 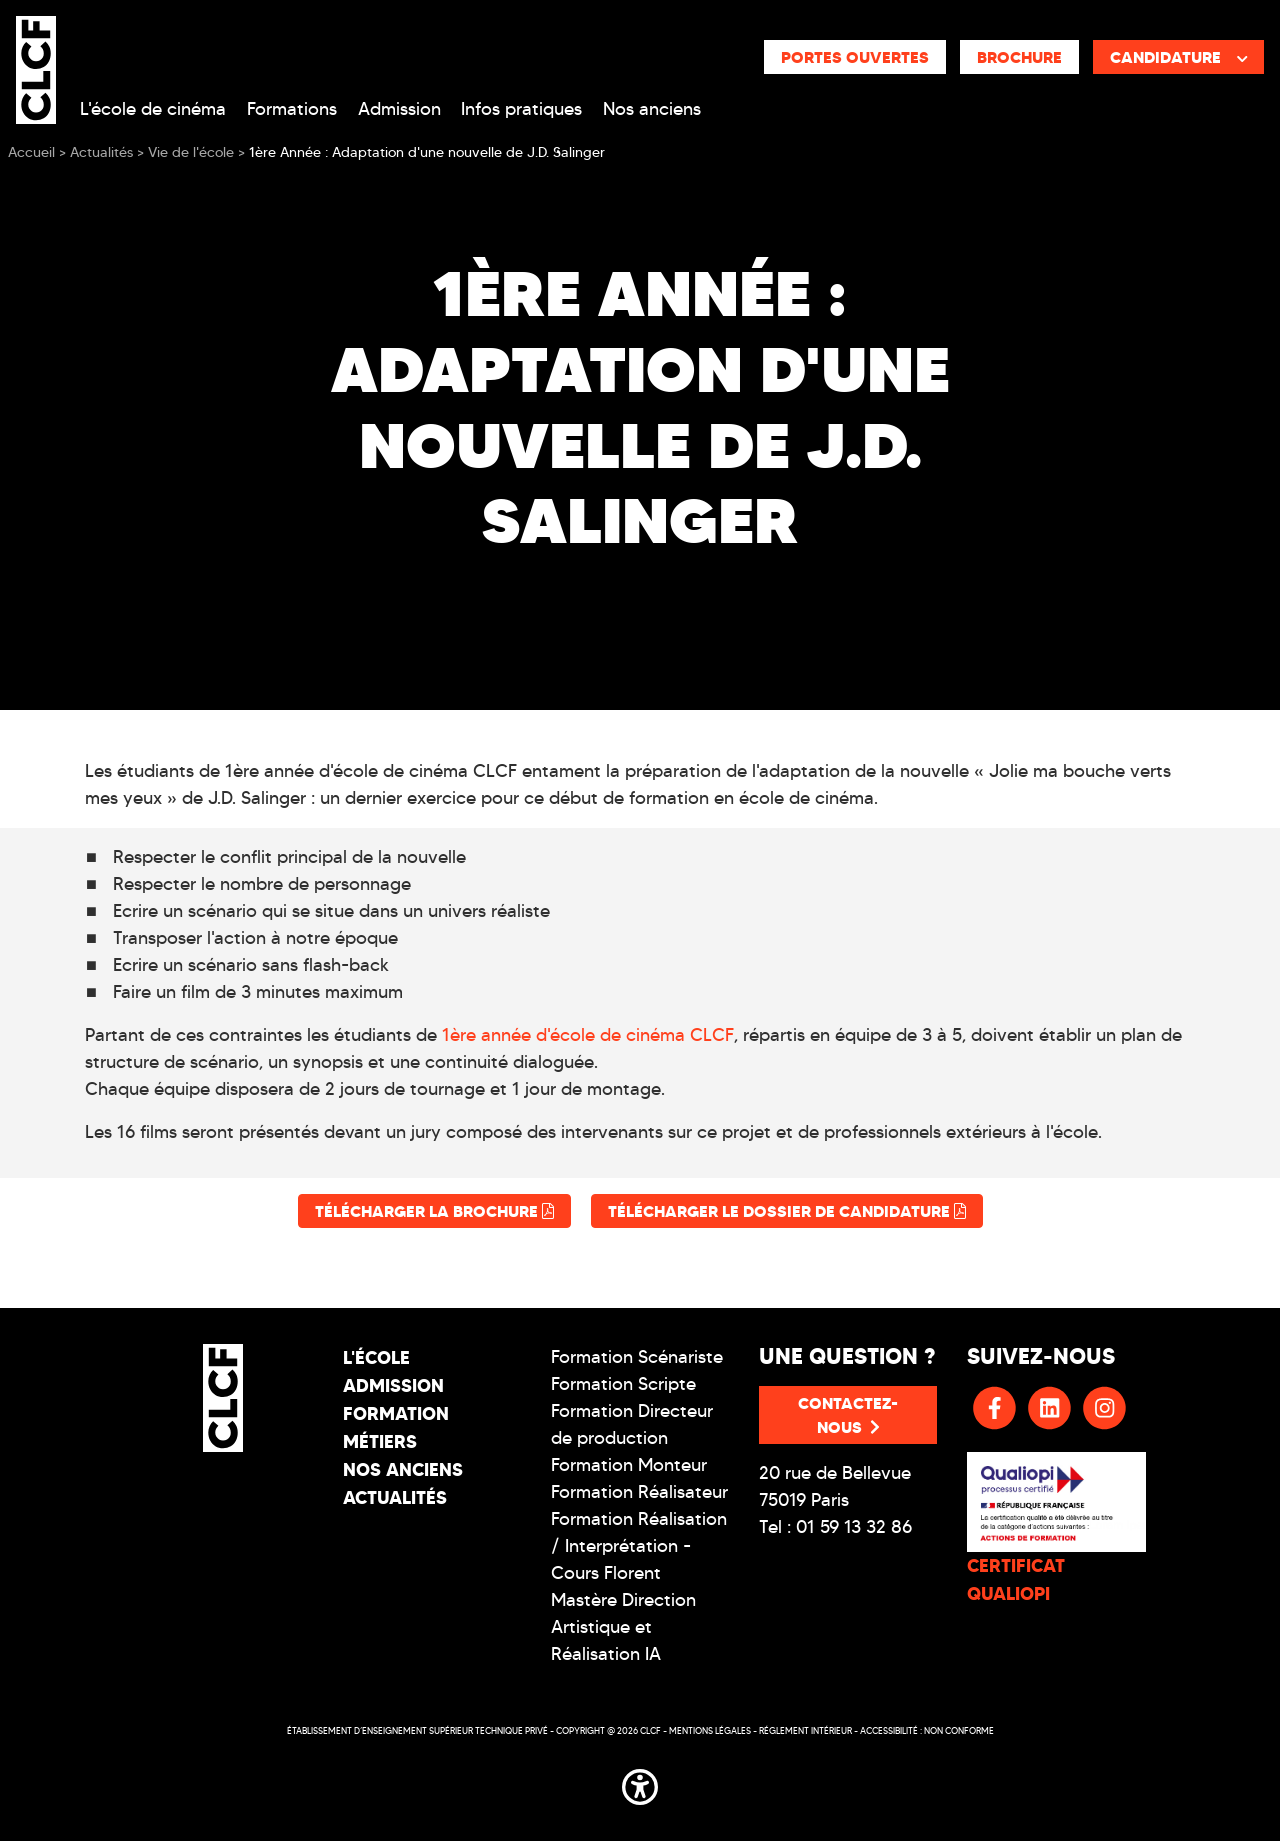 I want to click on Nos Anciens, so click(x=403, y=1469).